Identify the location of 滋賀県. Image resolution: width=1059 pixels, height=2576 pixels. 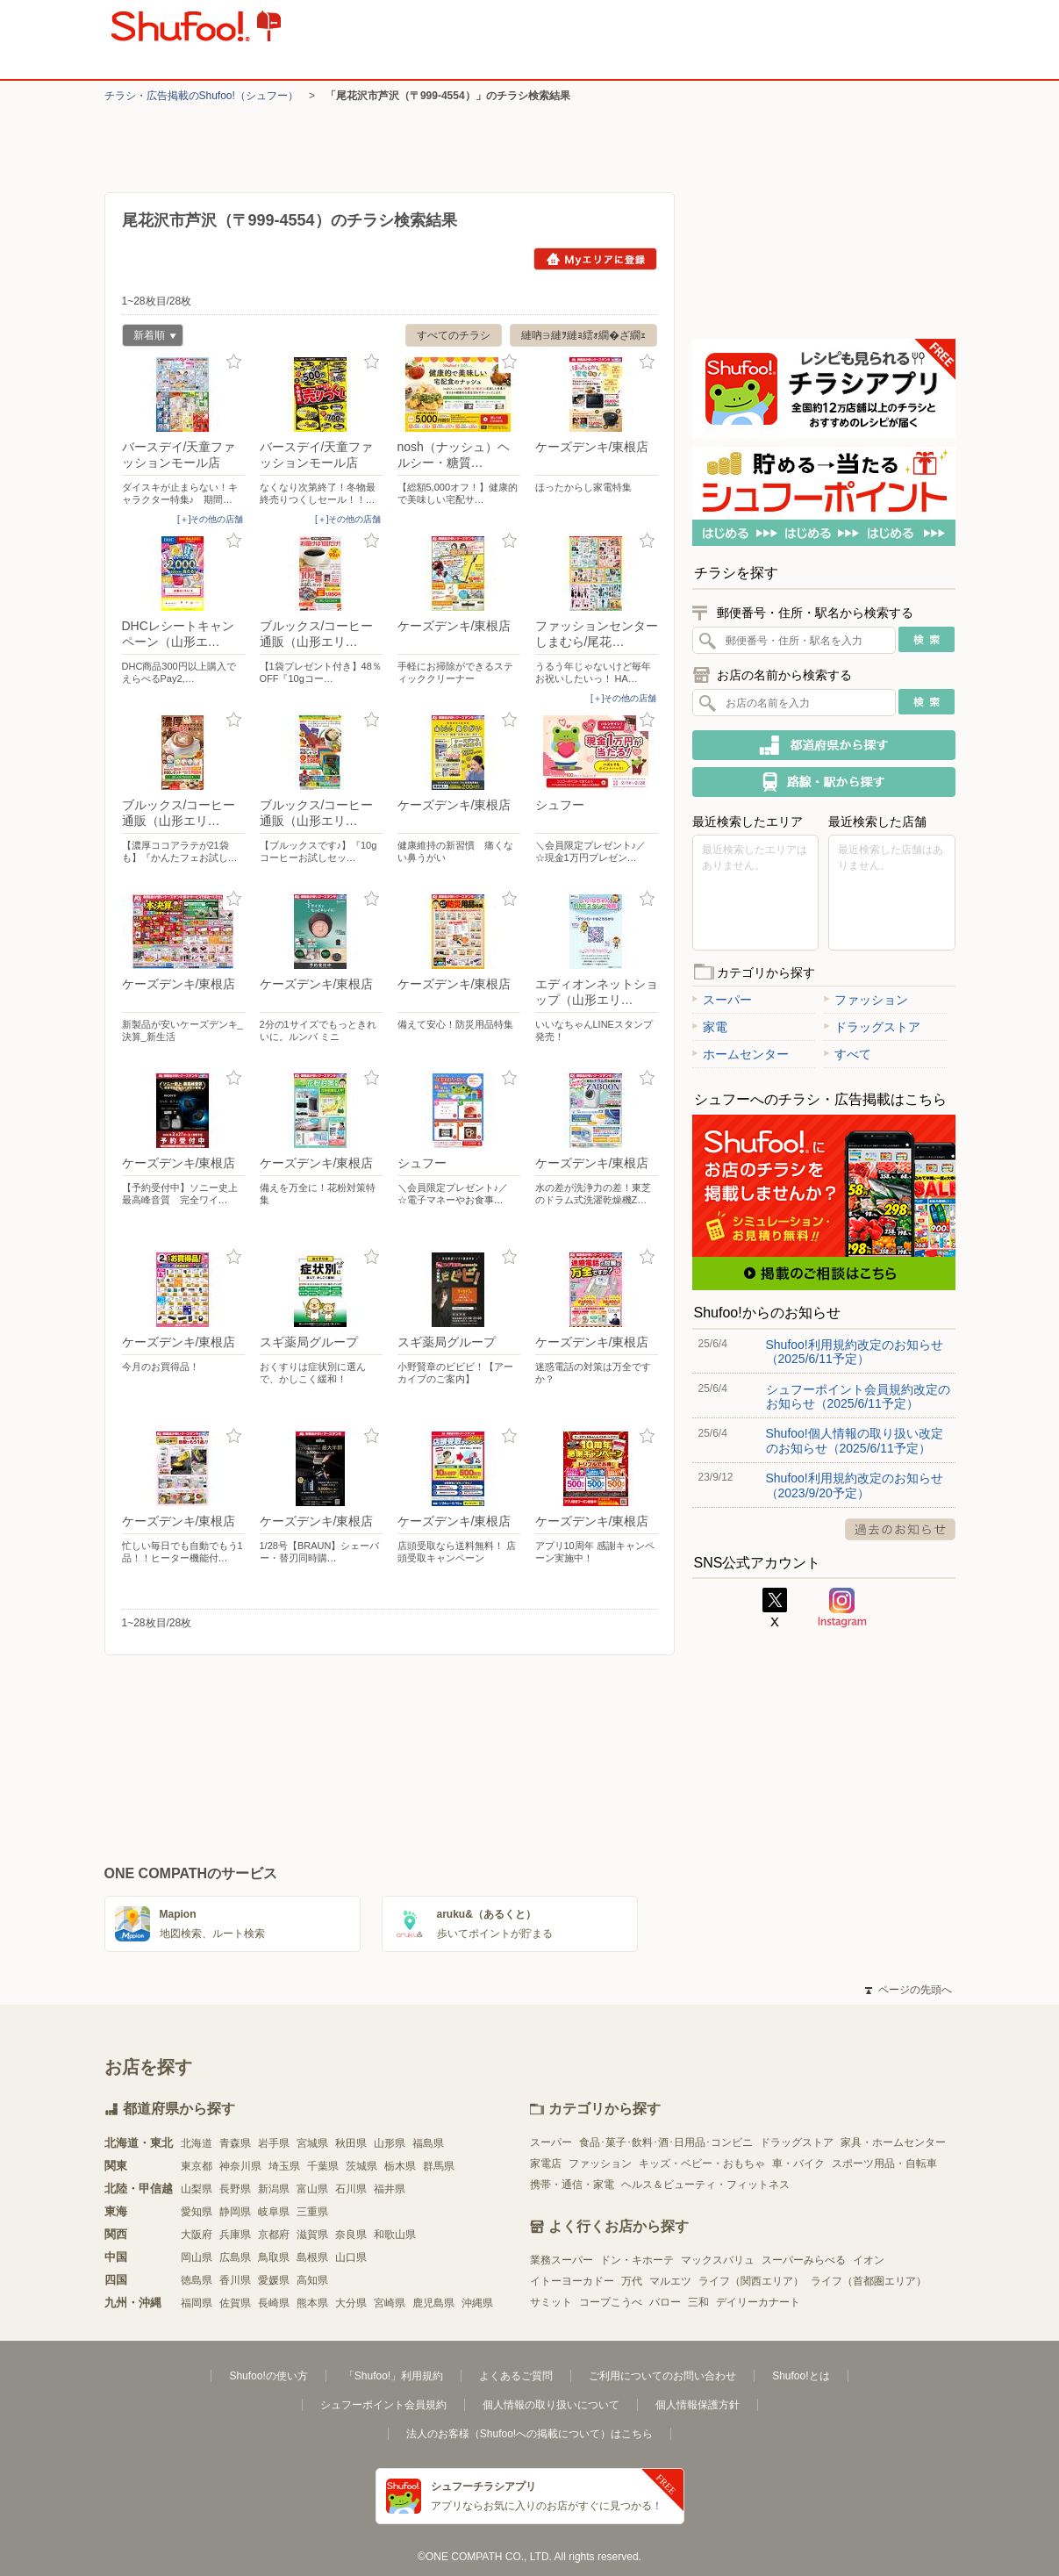
(312, 2234).